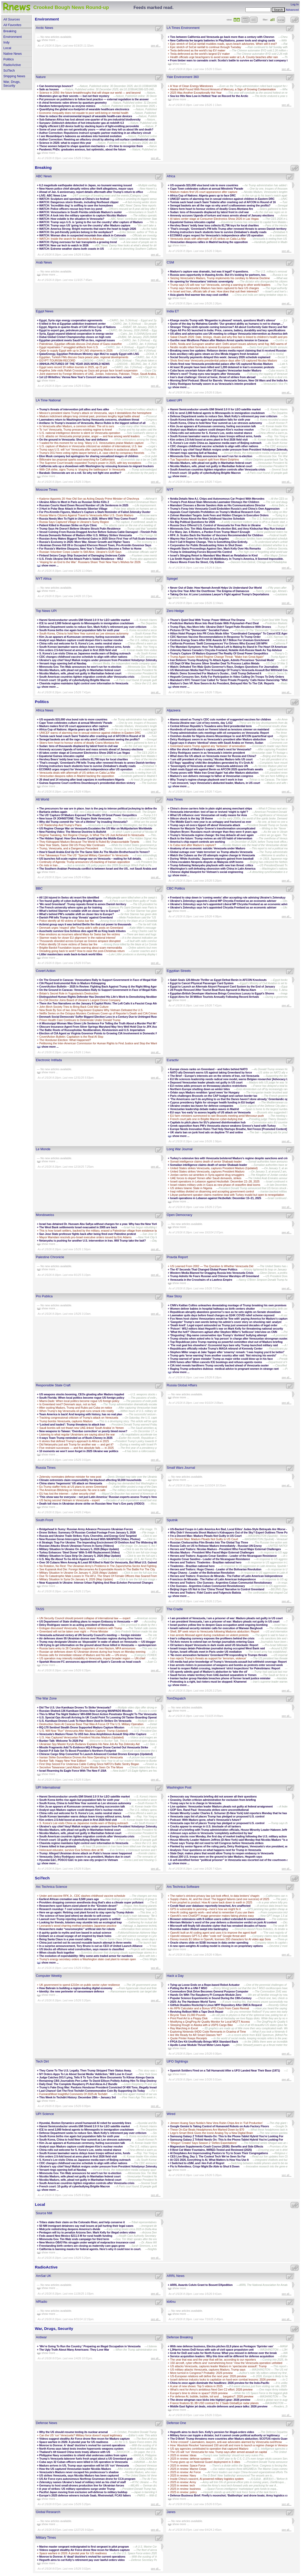 This screenshot has height=2576, width=301. What do you see at coordinates (104, 1026) in the screenshot?
I see `Obscure Insurance Agent From Silver Springs Maryland May Very Well Hold Clue to JFK Assassination` at bounding box center [104, 1026].